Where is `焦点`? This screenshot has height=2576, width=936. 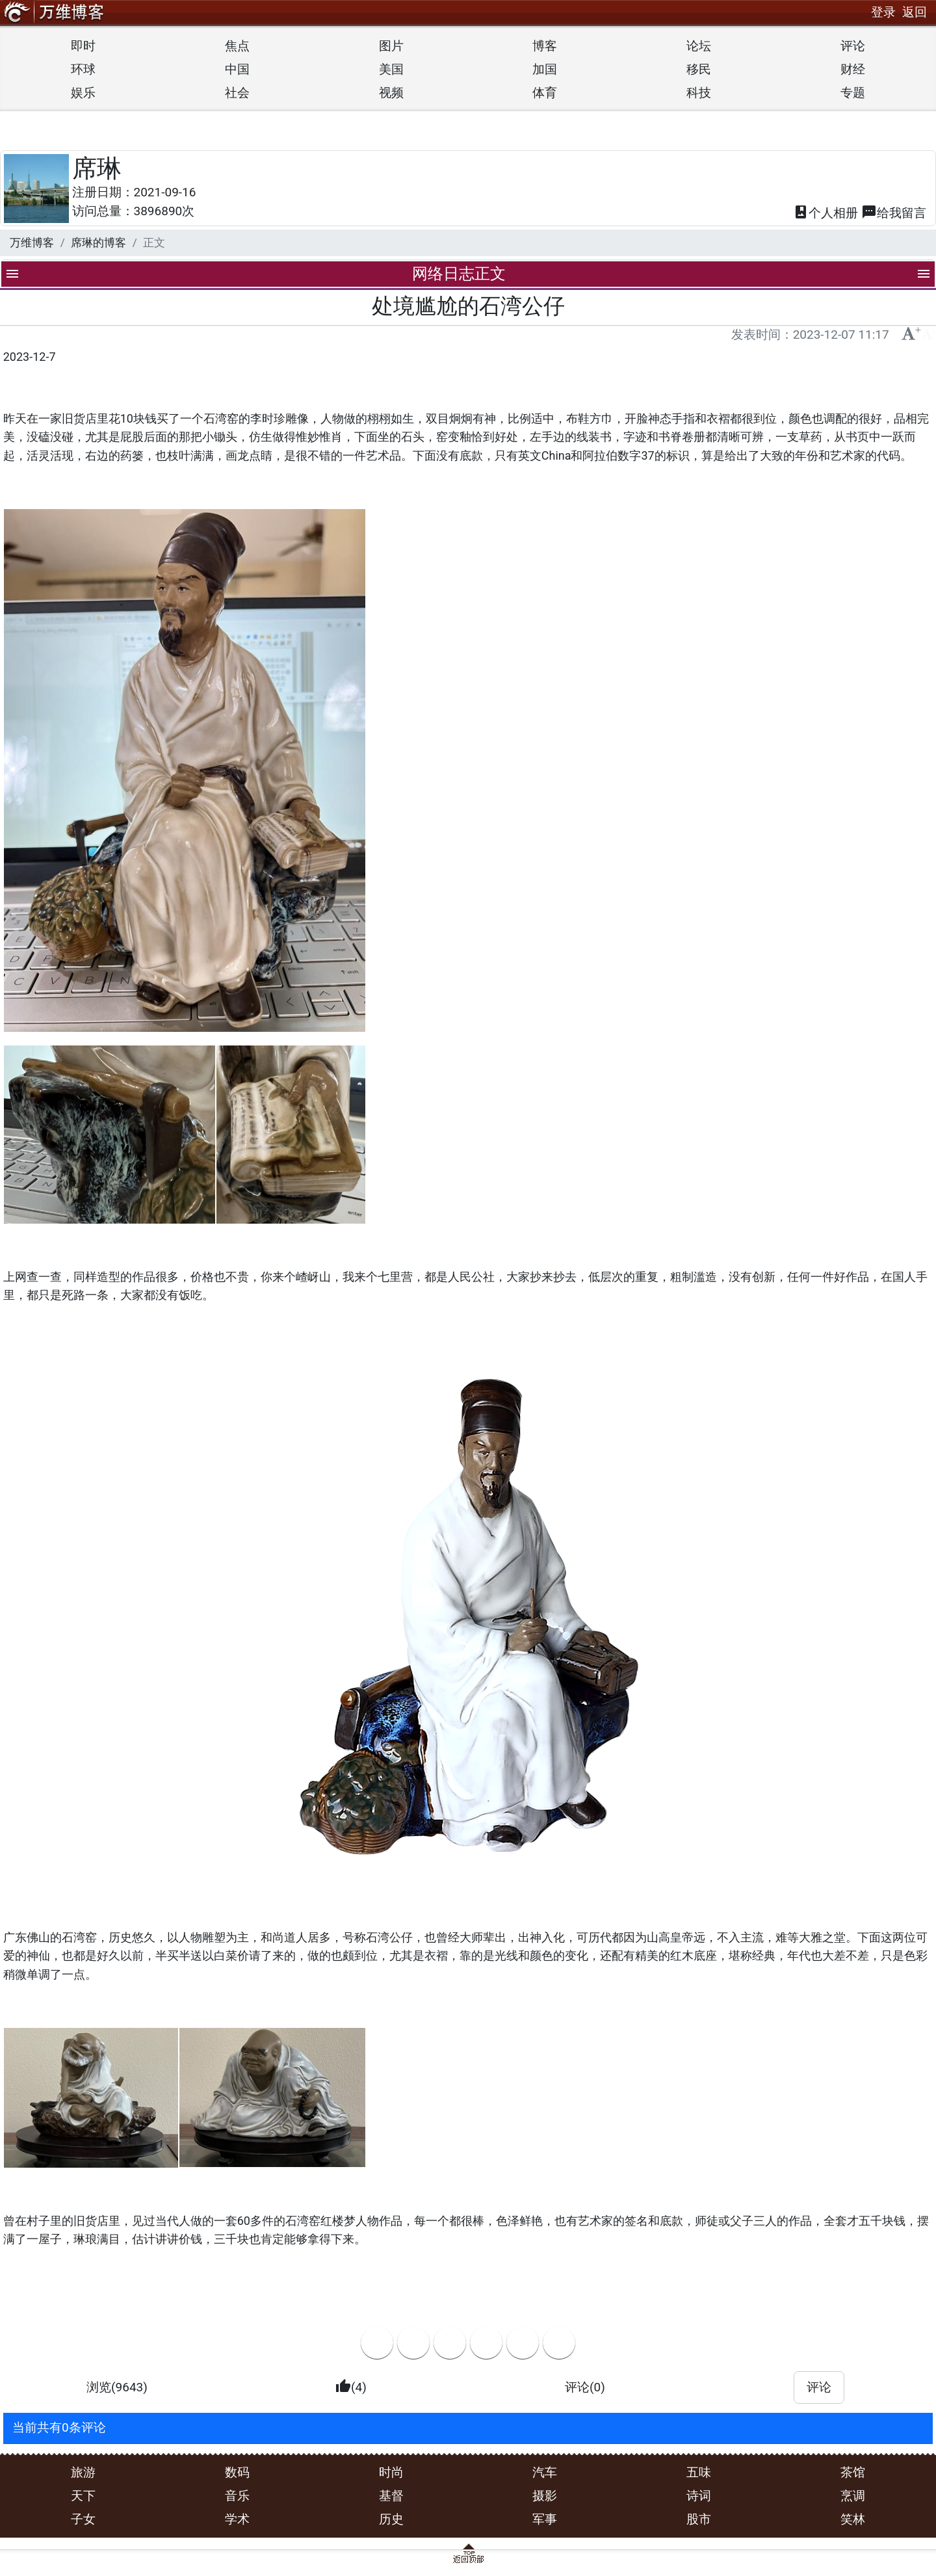 焦点 is located at coordinates (237, 45).